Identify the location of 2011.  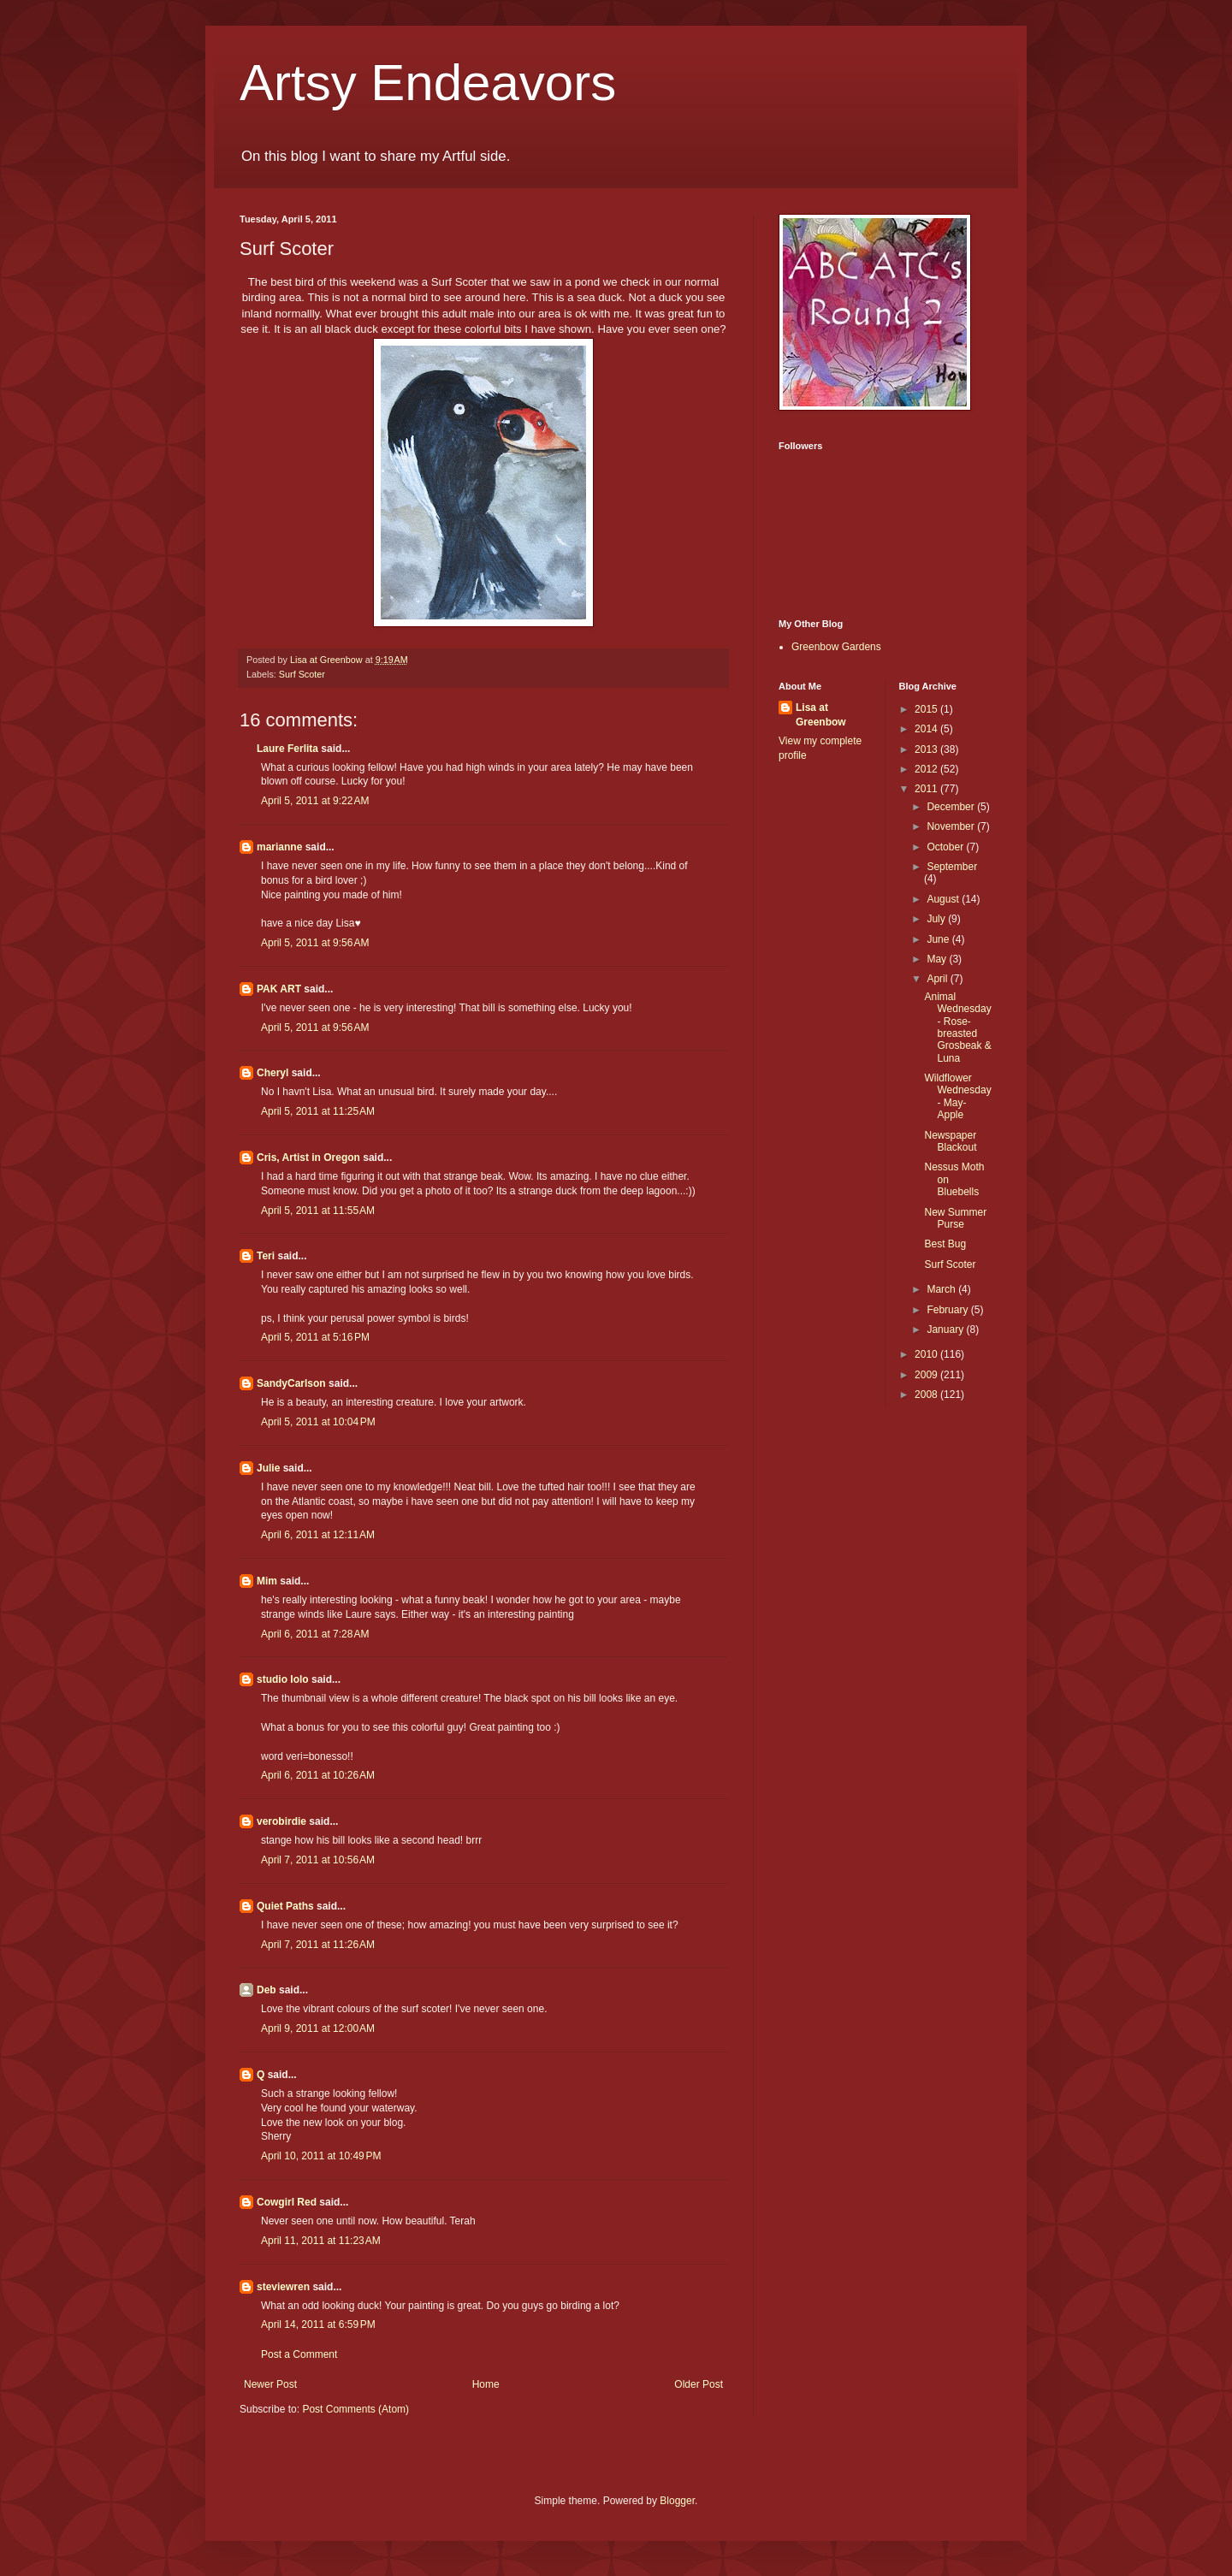
(927, 789).